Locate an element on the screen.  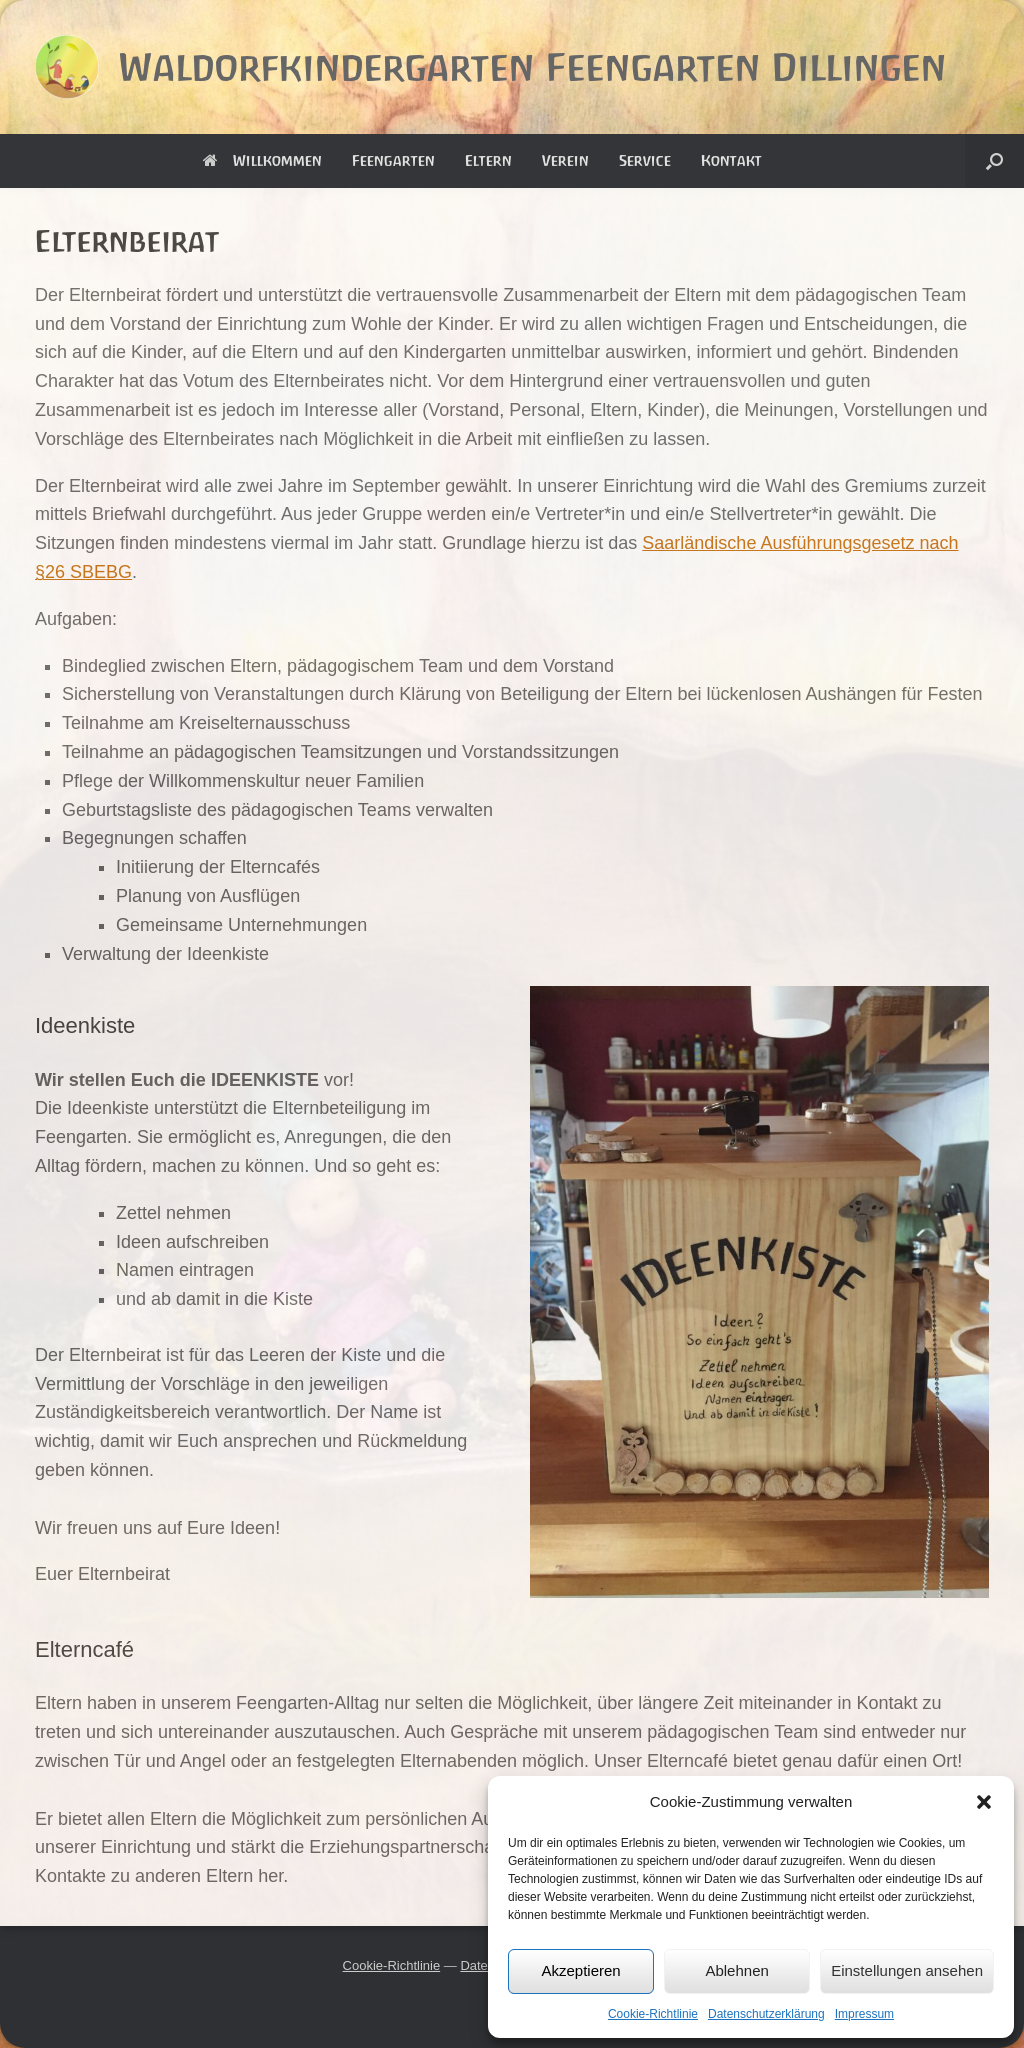
Willkommen is located at coordinates (262, 160).